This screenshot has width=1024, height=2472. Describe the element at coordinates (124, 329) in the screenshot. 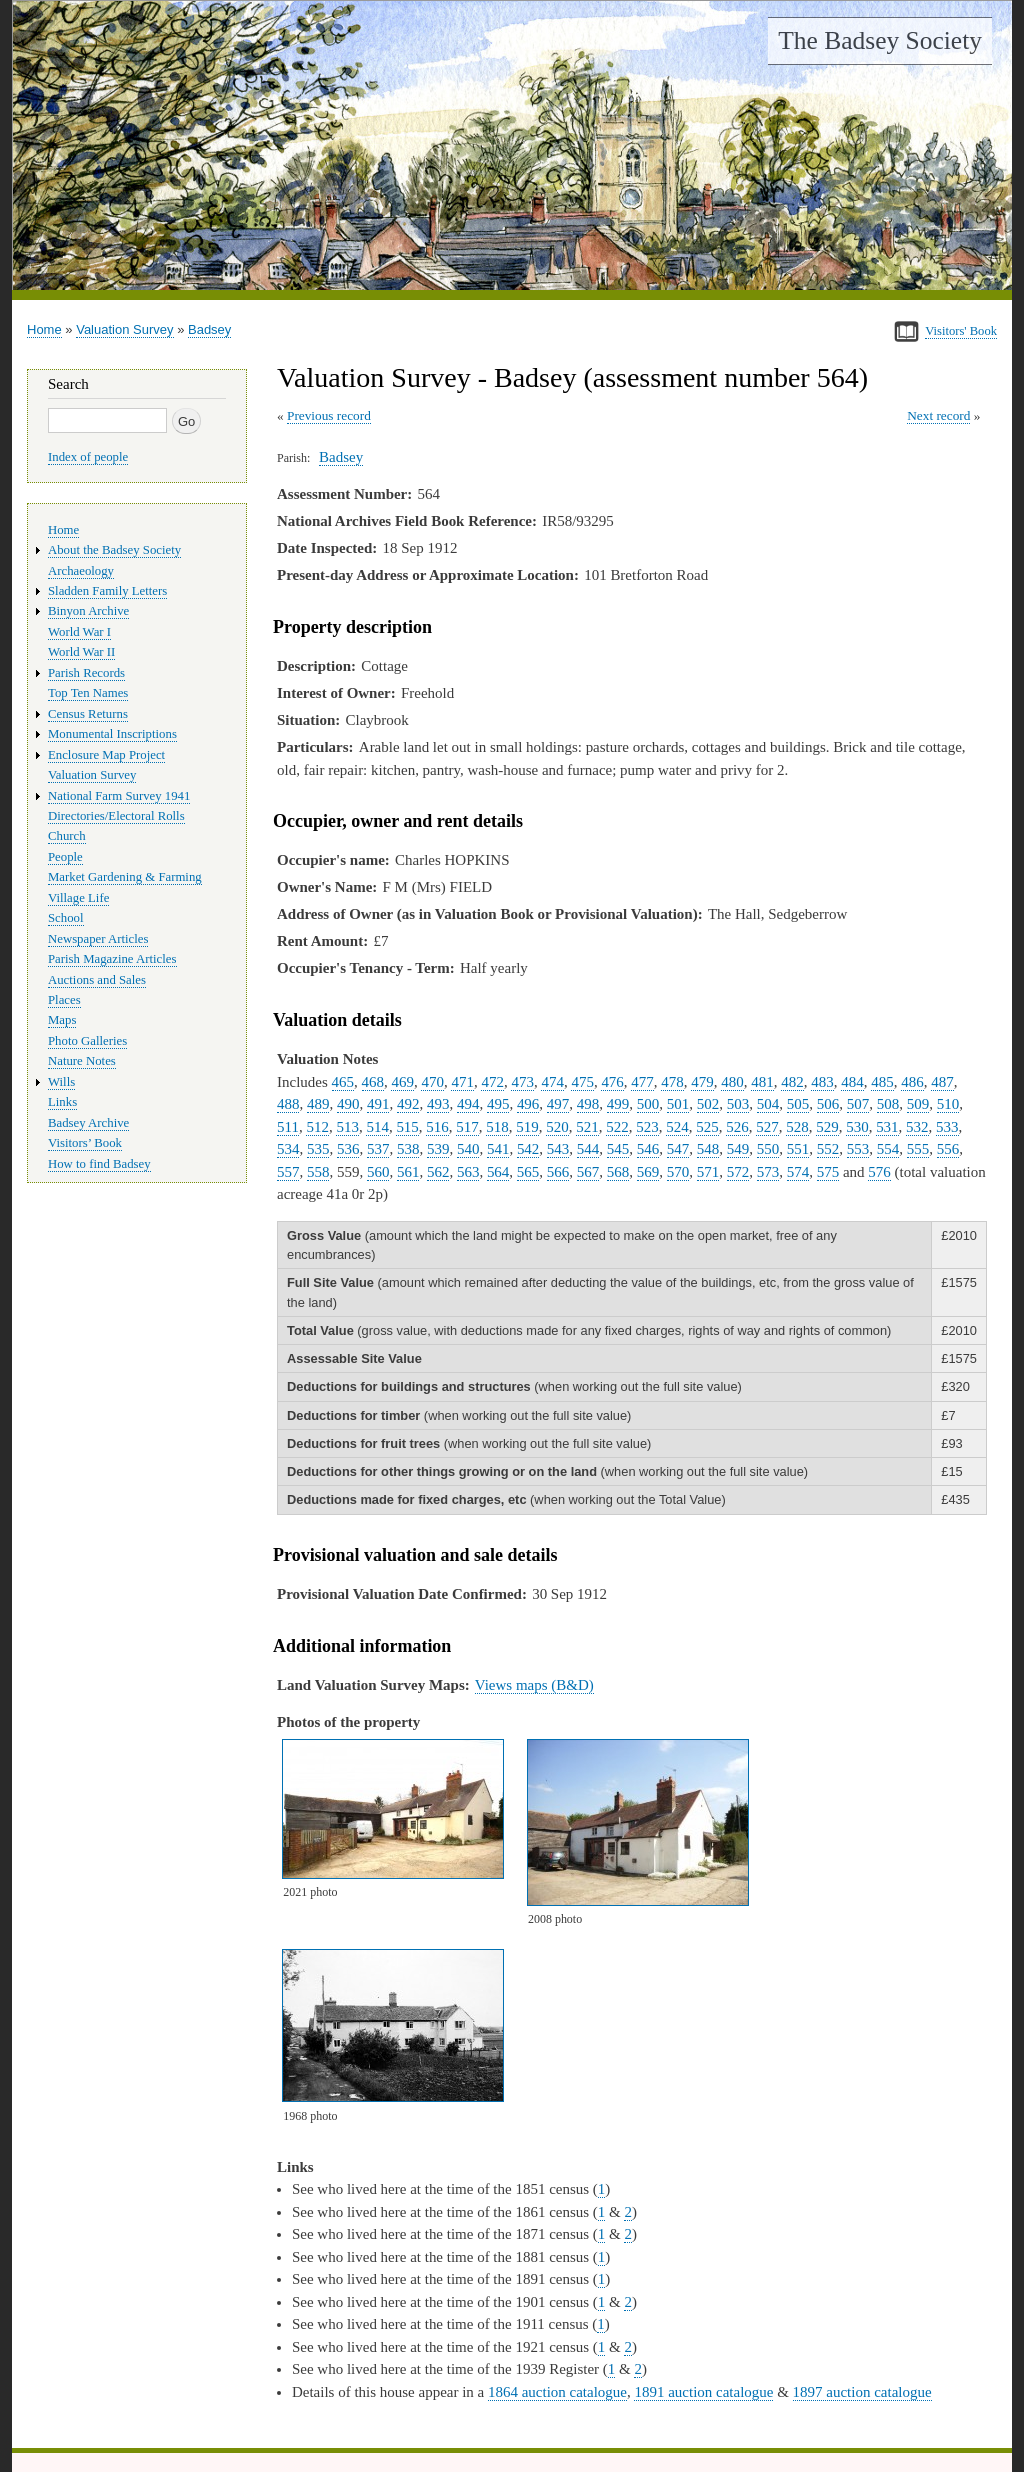

I see `Valuation Survey` at that location.